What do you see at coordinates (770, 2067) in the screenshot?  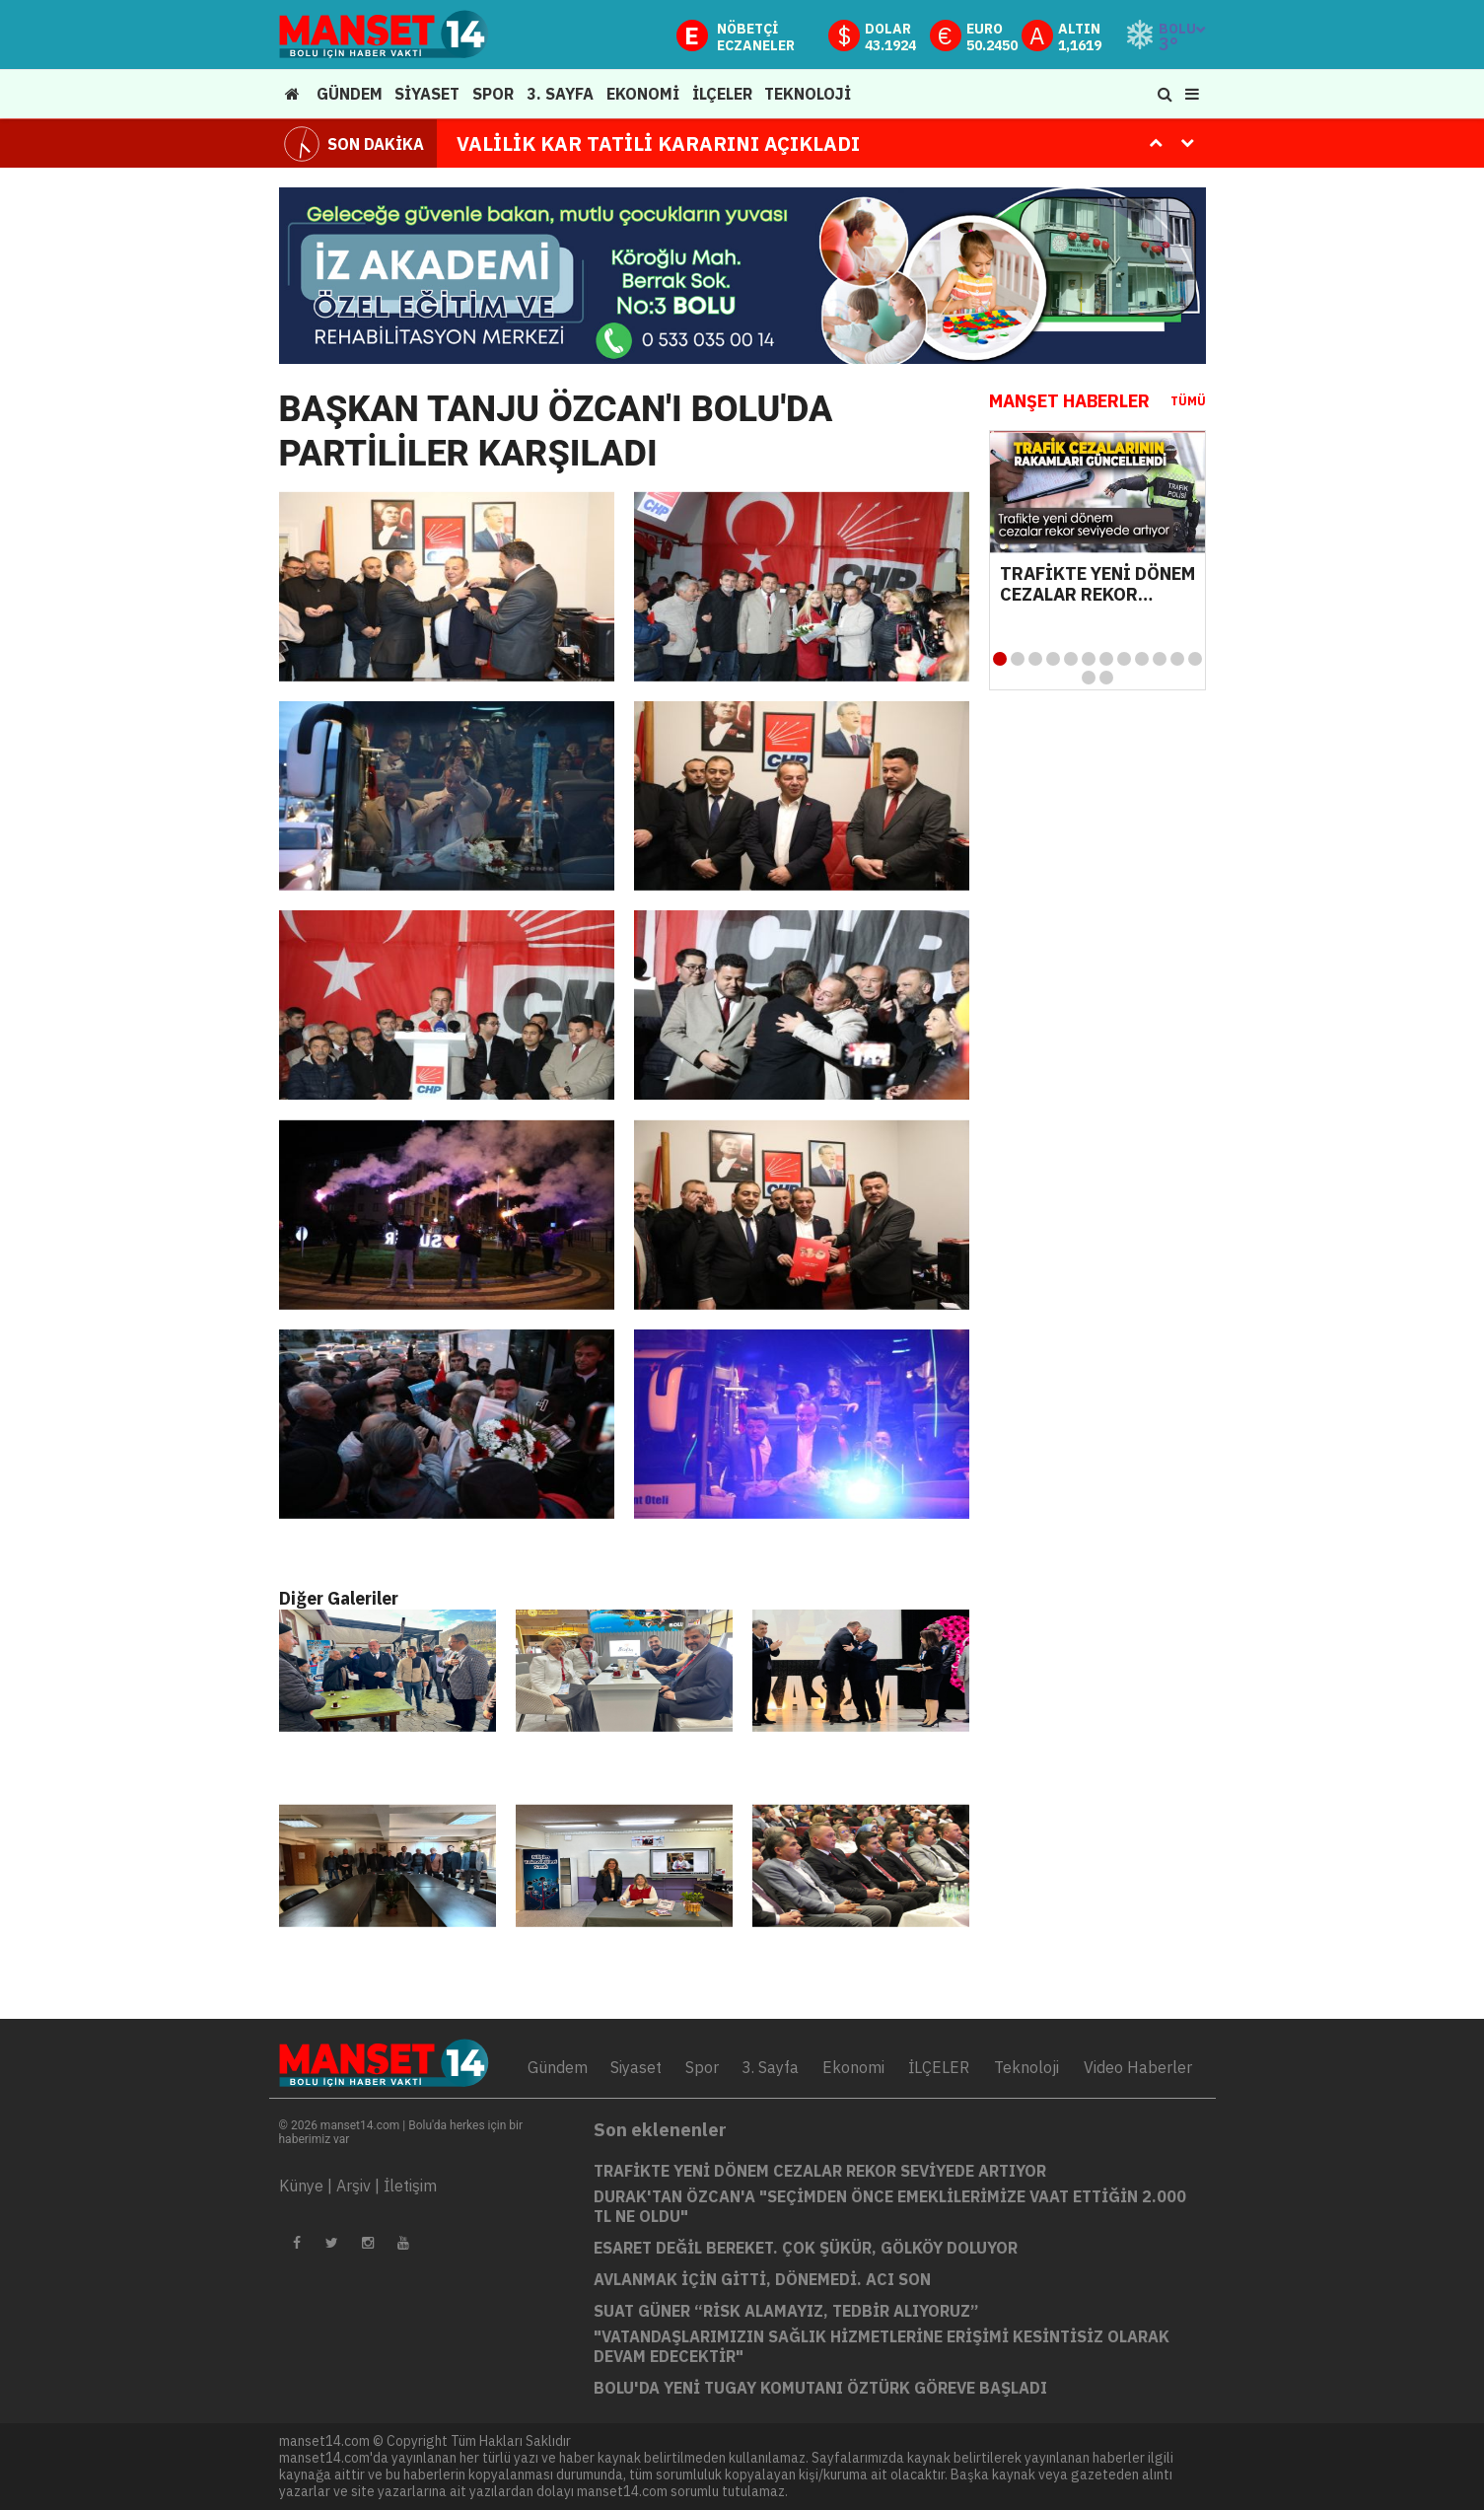 I see `3. Sayfa` at bounding box center [770, 2067].